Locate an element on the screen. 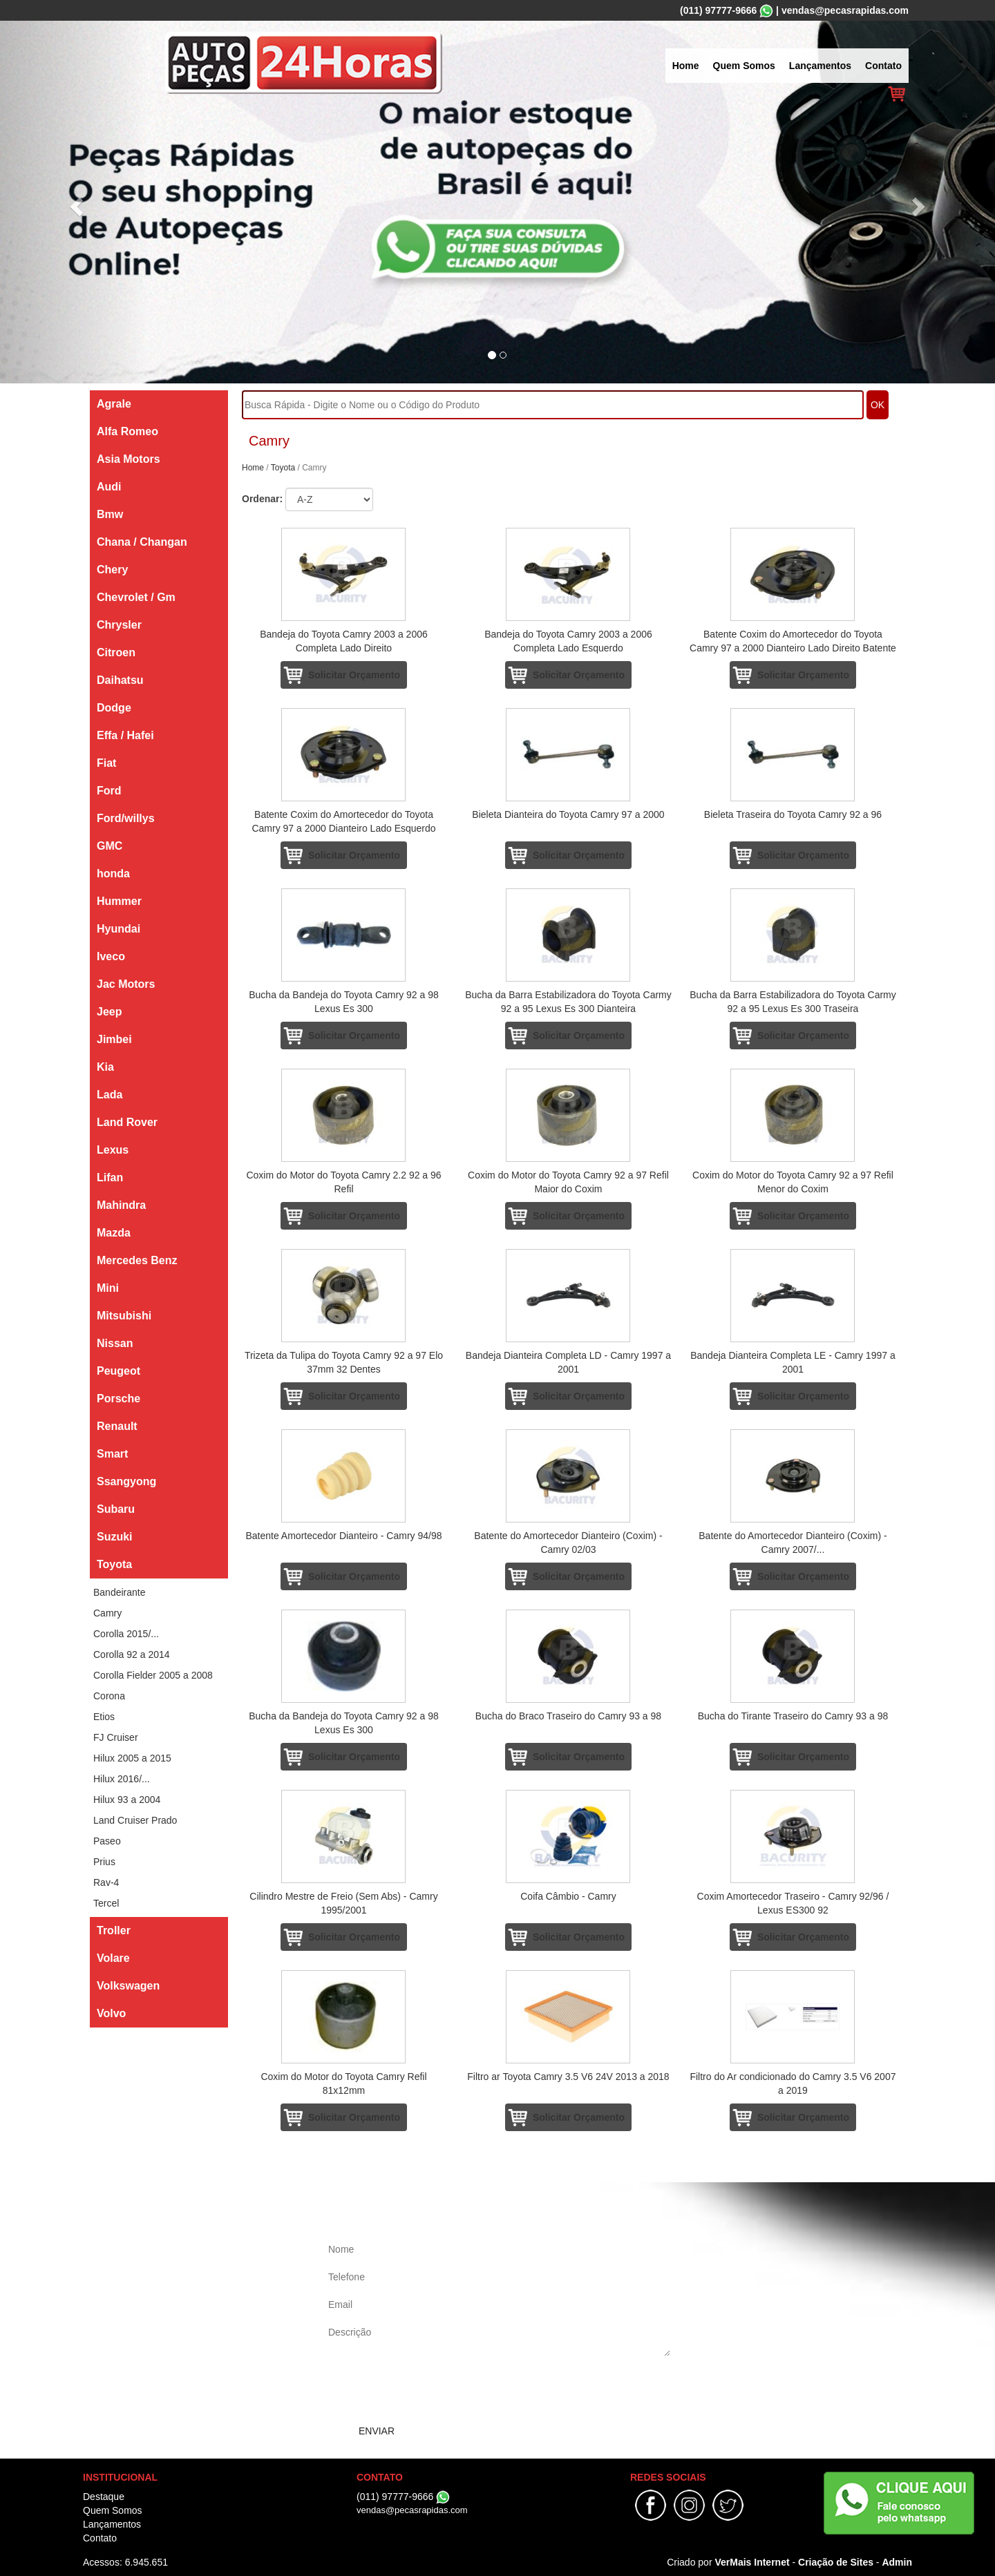 The width and height of the screenshot is (995, 2576). Kia is located at coordinates (105, 1067).